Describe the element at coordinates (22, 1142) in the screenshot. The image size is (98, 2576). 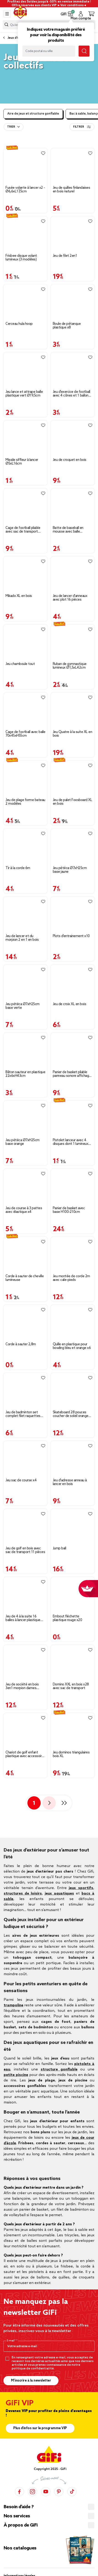
I see `Jeu pétéca Ø7xH25cm base orange [Afficher les détails du produit : Jeu pétéca Ø7xH25cm base orange]` at that location.